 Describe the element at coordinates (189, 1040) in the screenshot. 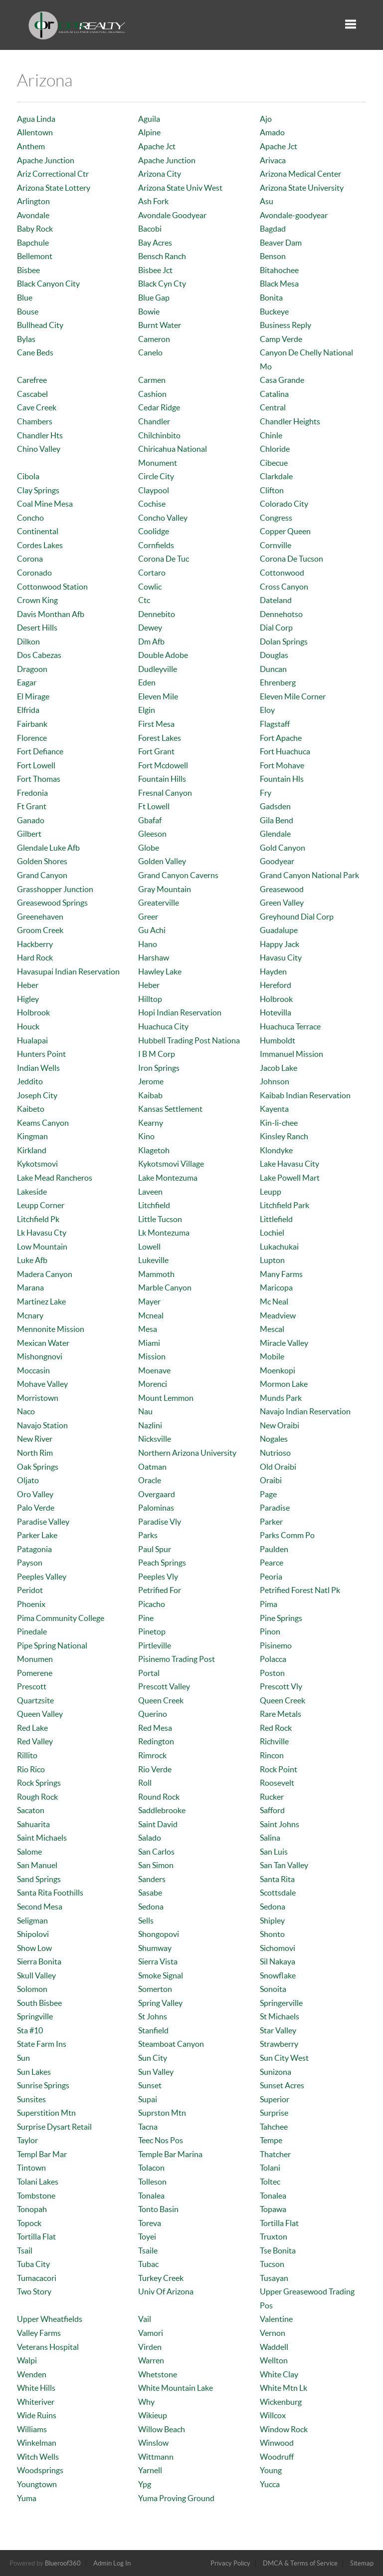

I see `Hubbell Trading Post Nationa` at that location.